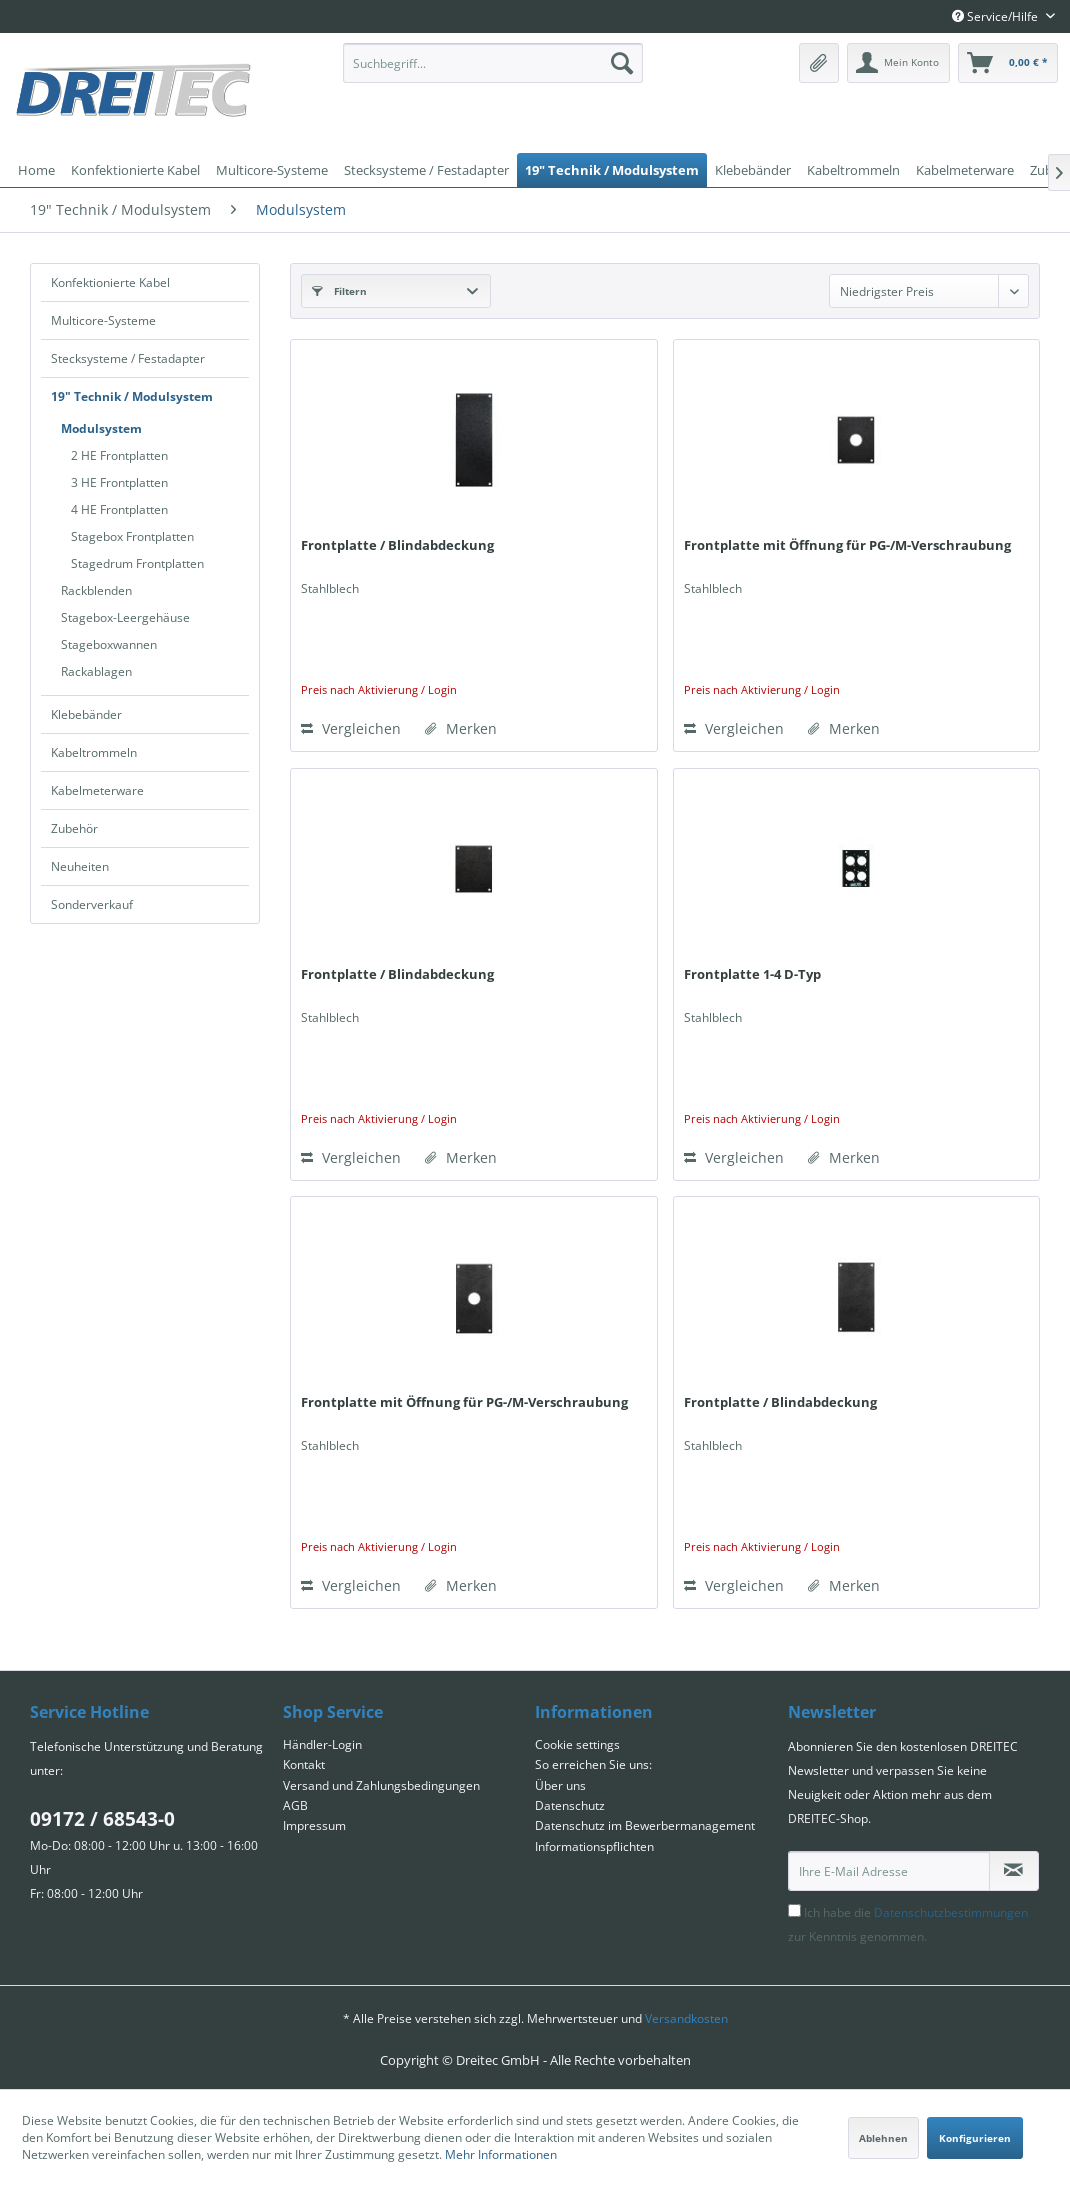 Image resolution: width=1070 pixels, height=2185 pixels. What do you see at coordinates (594, 1846) in the screenshot?
I see `Informationspflichten` at bounding box center [594, 1846].